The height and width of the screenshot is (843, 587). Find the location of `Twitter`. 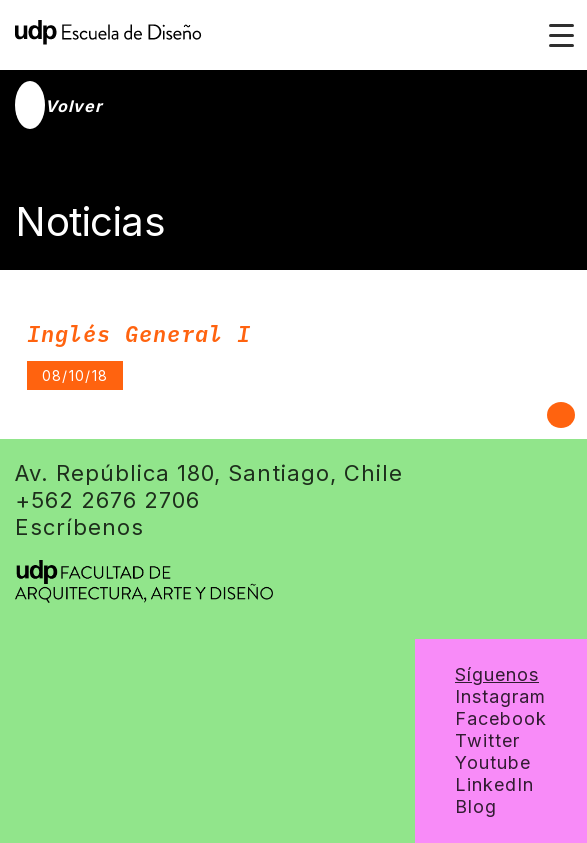

Twitter is located at coordinates (487, 740).